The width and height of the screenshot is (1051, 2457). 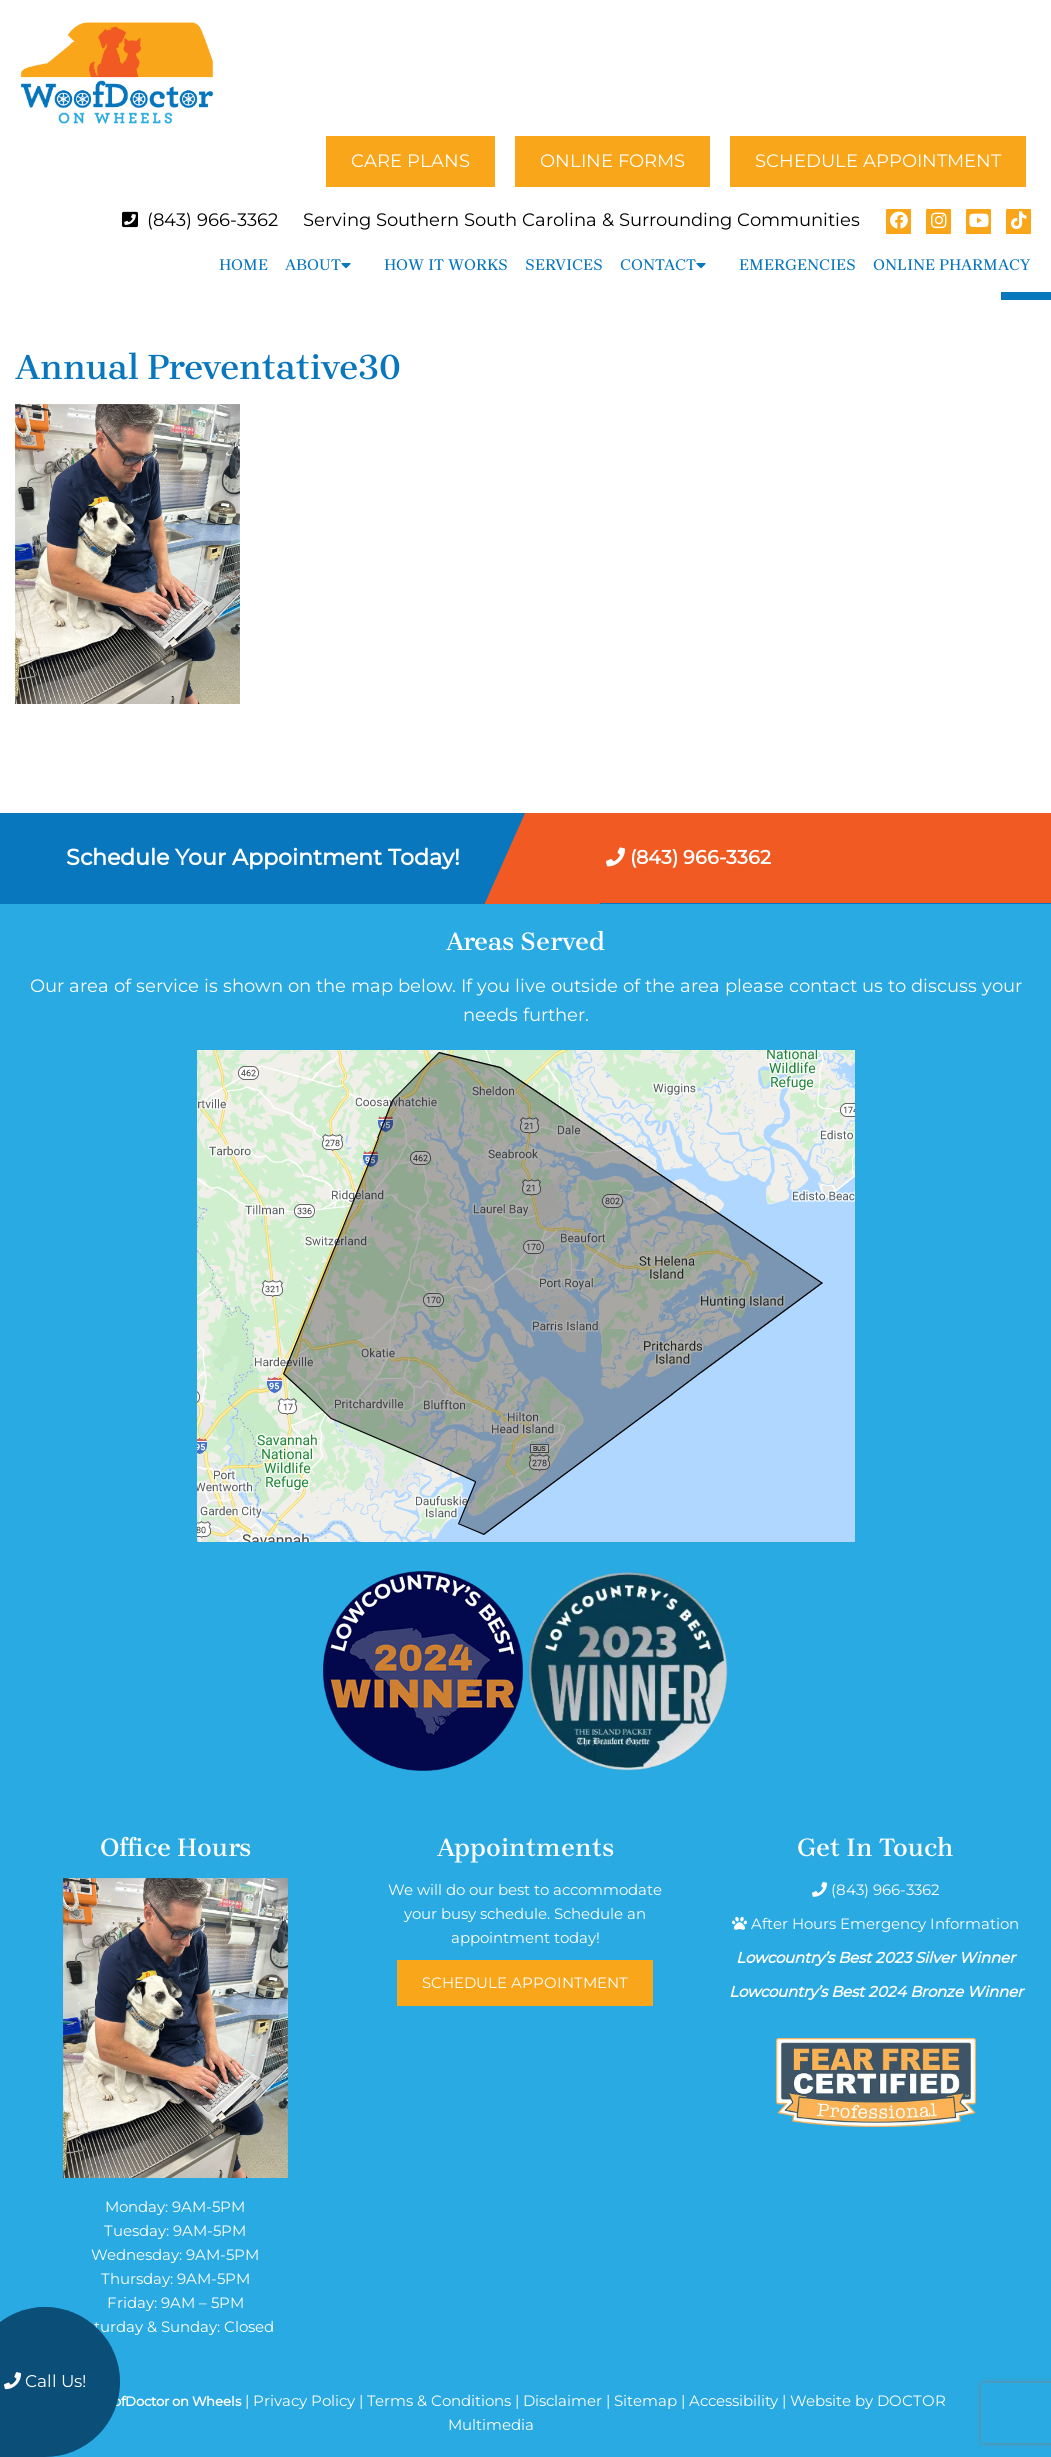 What do you see at coordinates (562, 2383) in the screenshot?
I see `Disclaimer` at bounding box center [562, 2383].